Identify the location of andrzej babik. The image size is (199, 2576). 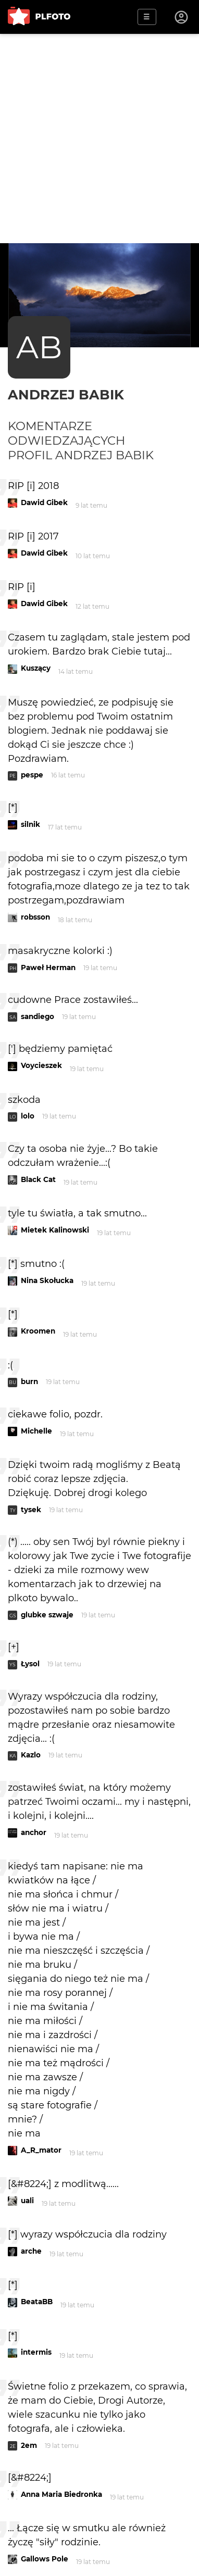
(66, 394).